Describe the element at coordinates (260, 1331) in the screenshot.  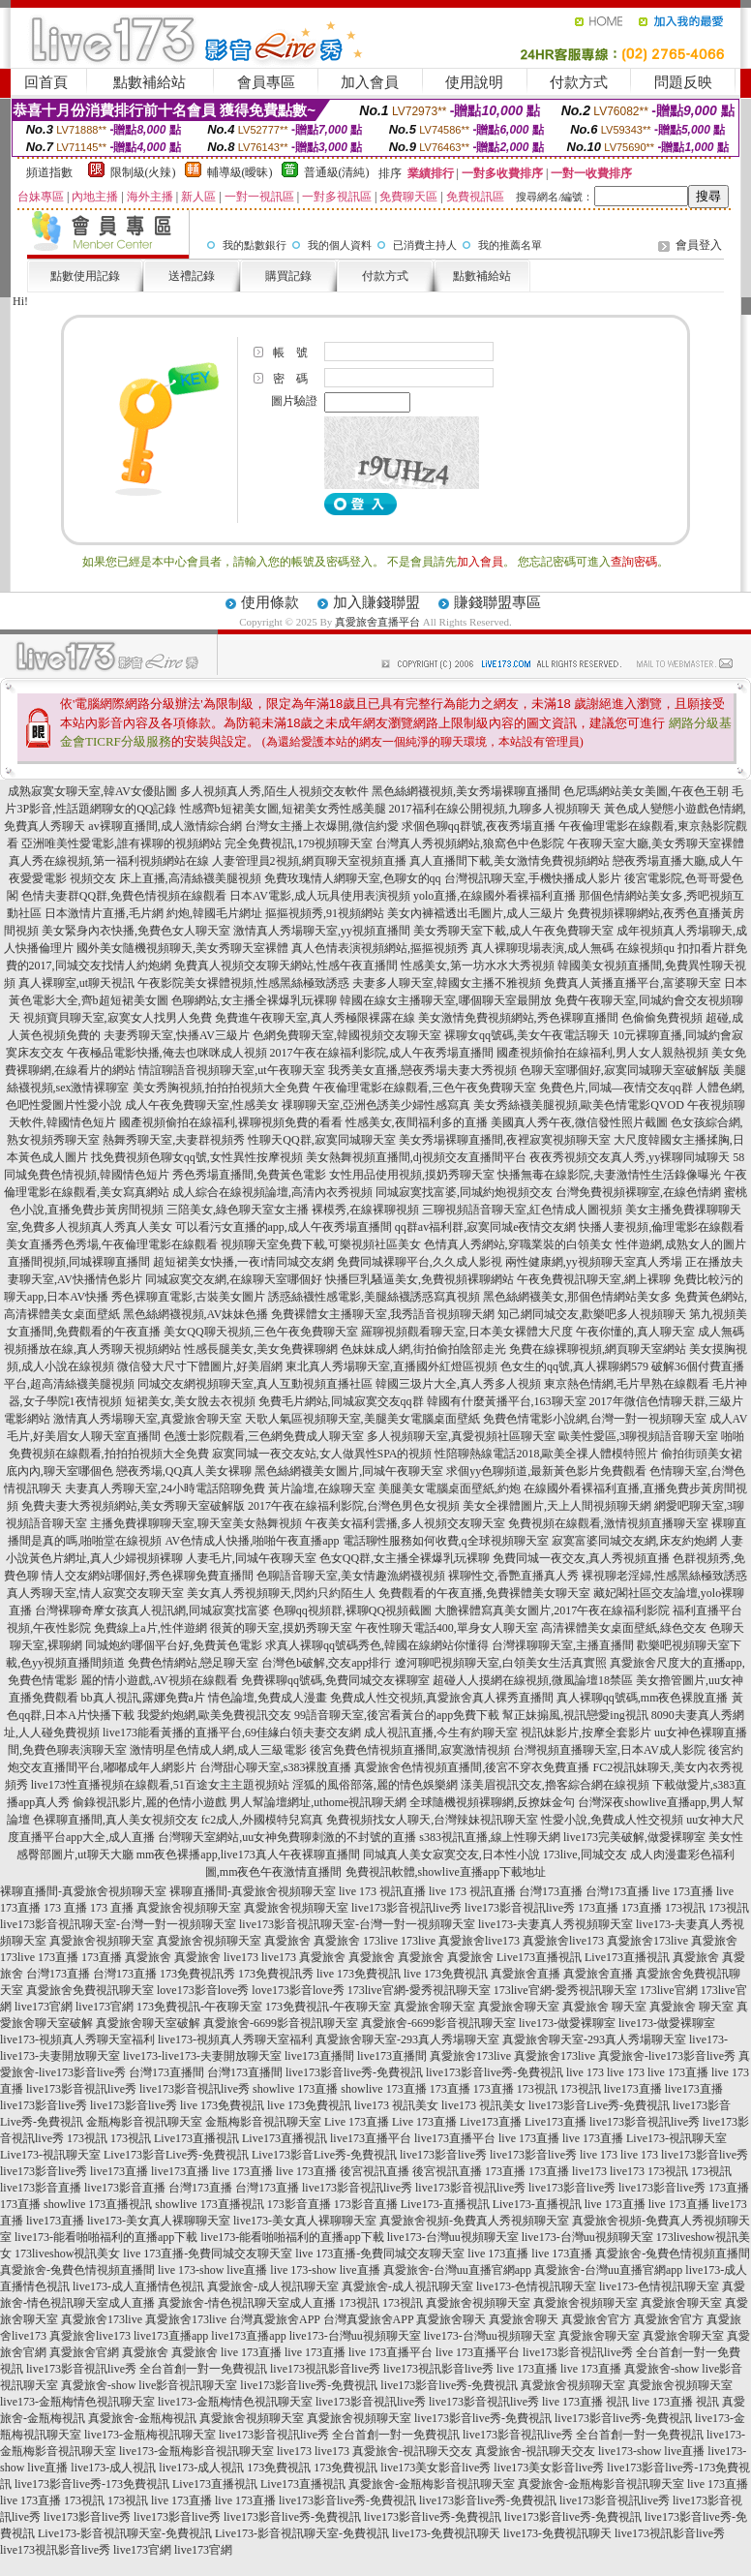
I see `美女QQ聊天視頻,三色午夜免費聊天室` at that location.